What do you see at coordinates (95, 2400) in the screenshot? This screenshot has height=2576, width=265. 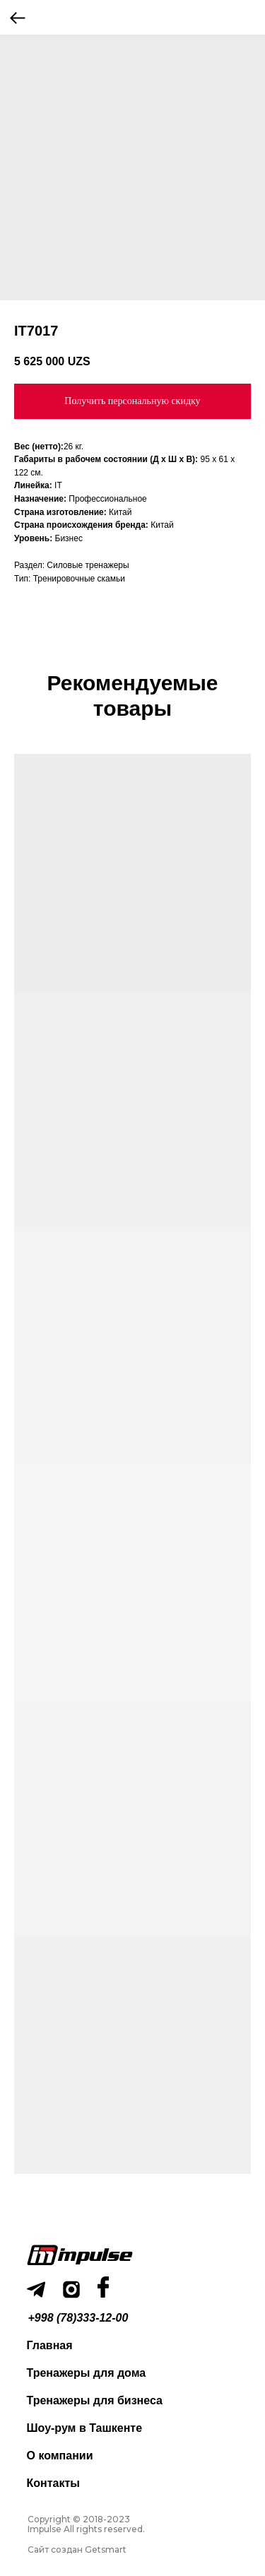 I see `Тренажеры для бизнеса` at bounding box center [95, 2400].